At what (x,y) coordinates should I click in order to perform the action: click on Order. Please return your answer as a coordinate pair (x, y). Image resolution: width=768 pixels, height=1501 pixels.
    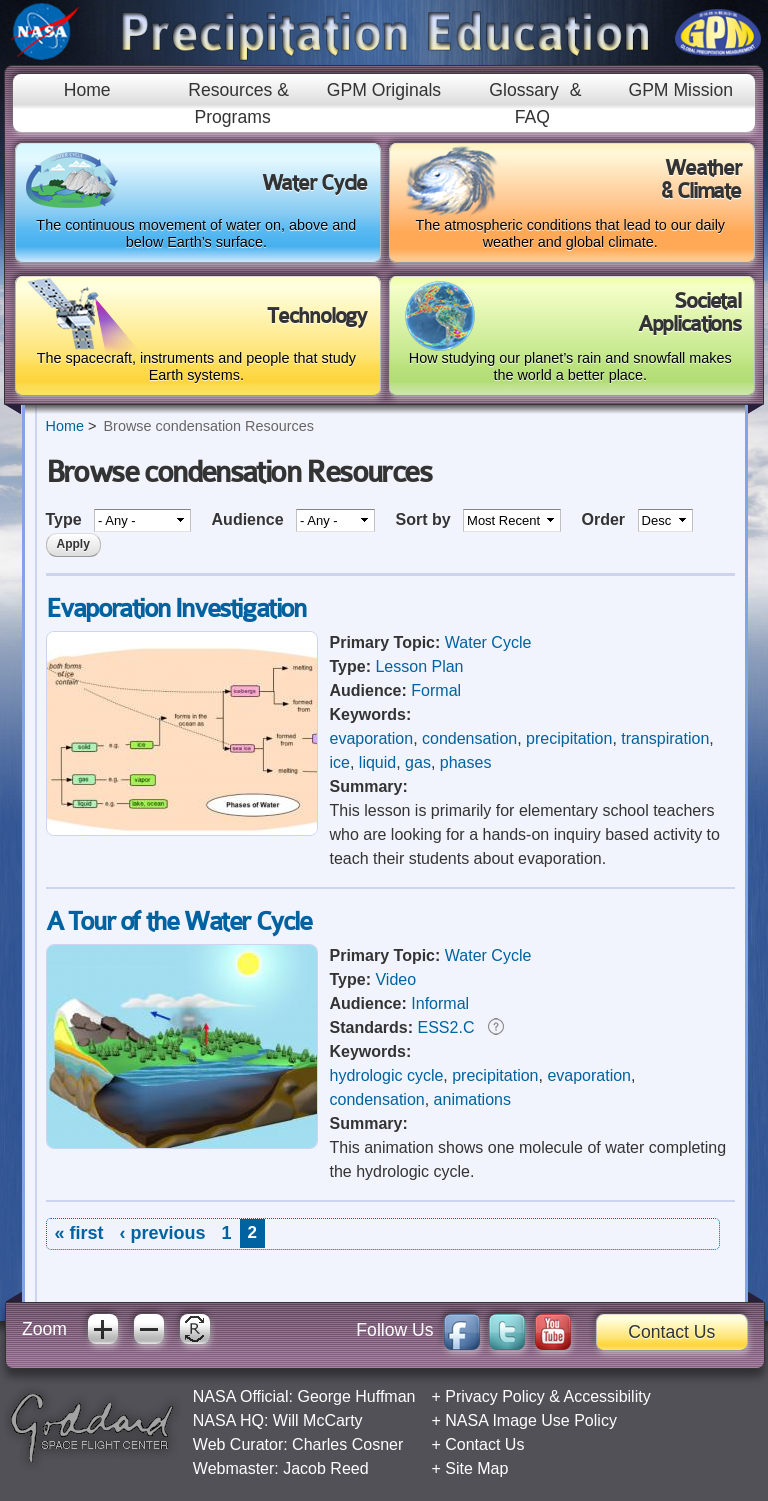
    Looking at the image, I should click on (606, 519).